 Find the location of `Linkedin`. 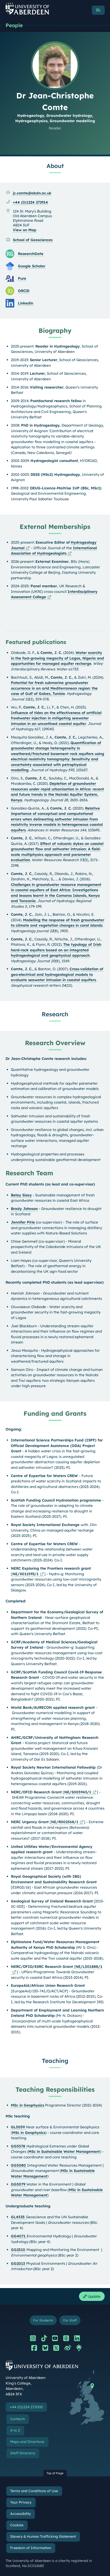

Linkedin is located at coordinates (25, 303).